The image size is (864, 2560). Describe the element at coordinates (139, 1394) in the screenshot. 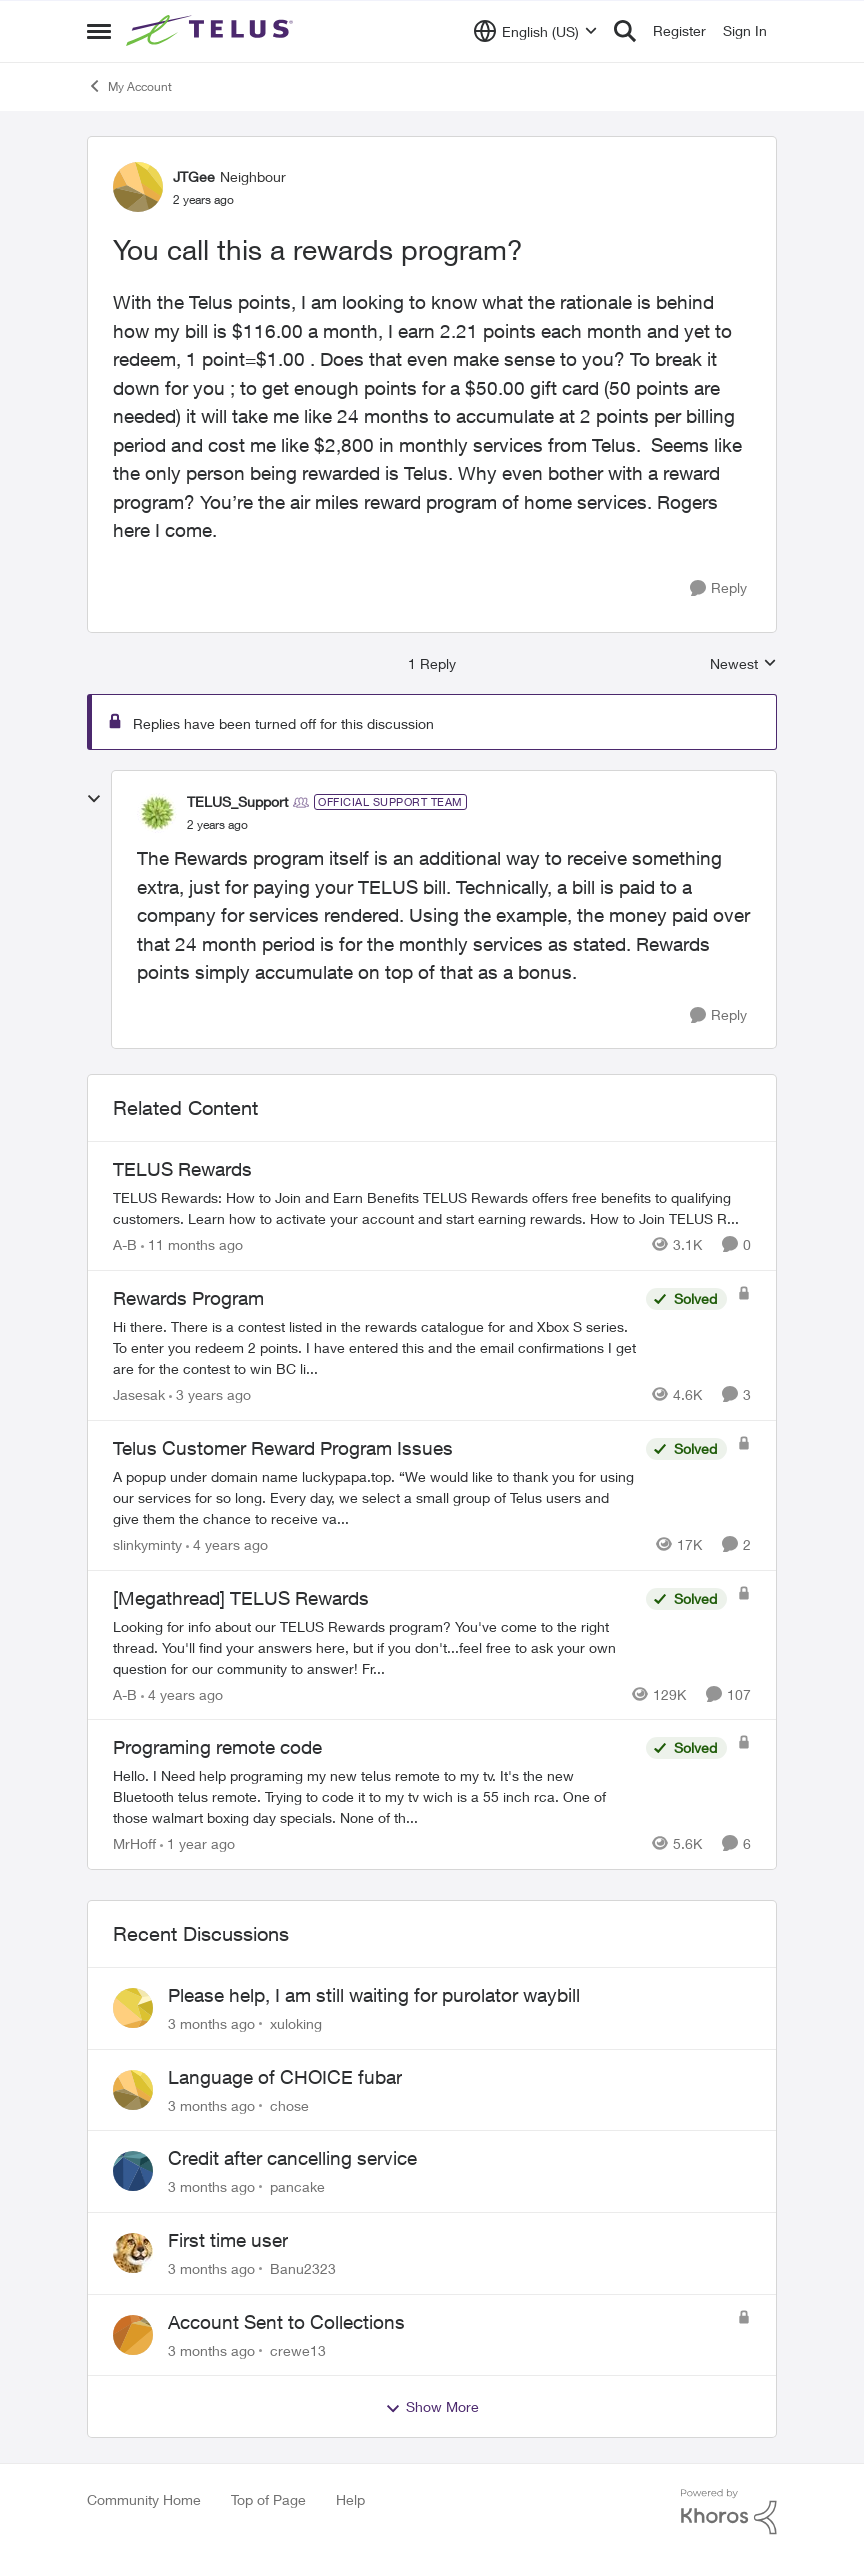

I see `Jasesak [View Profile: Jasesak, Rank: Neighbour]` at that location.